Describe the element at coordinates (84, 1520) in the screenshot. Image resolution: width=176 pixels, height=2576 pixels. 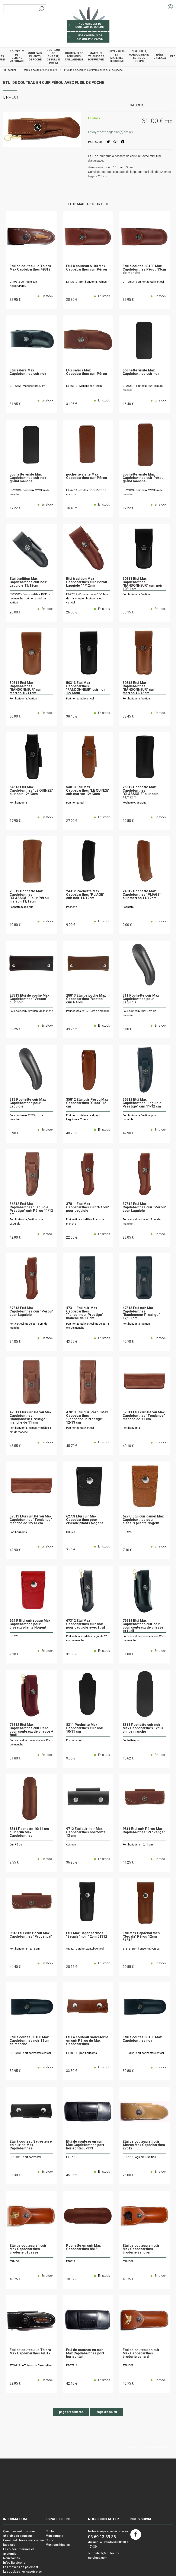
I see `627.N Etui cuir Max Capdebarthes pour ciseaux pliants Nogent` at that location.